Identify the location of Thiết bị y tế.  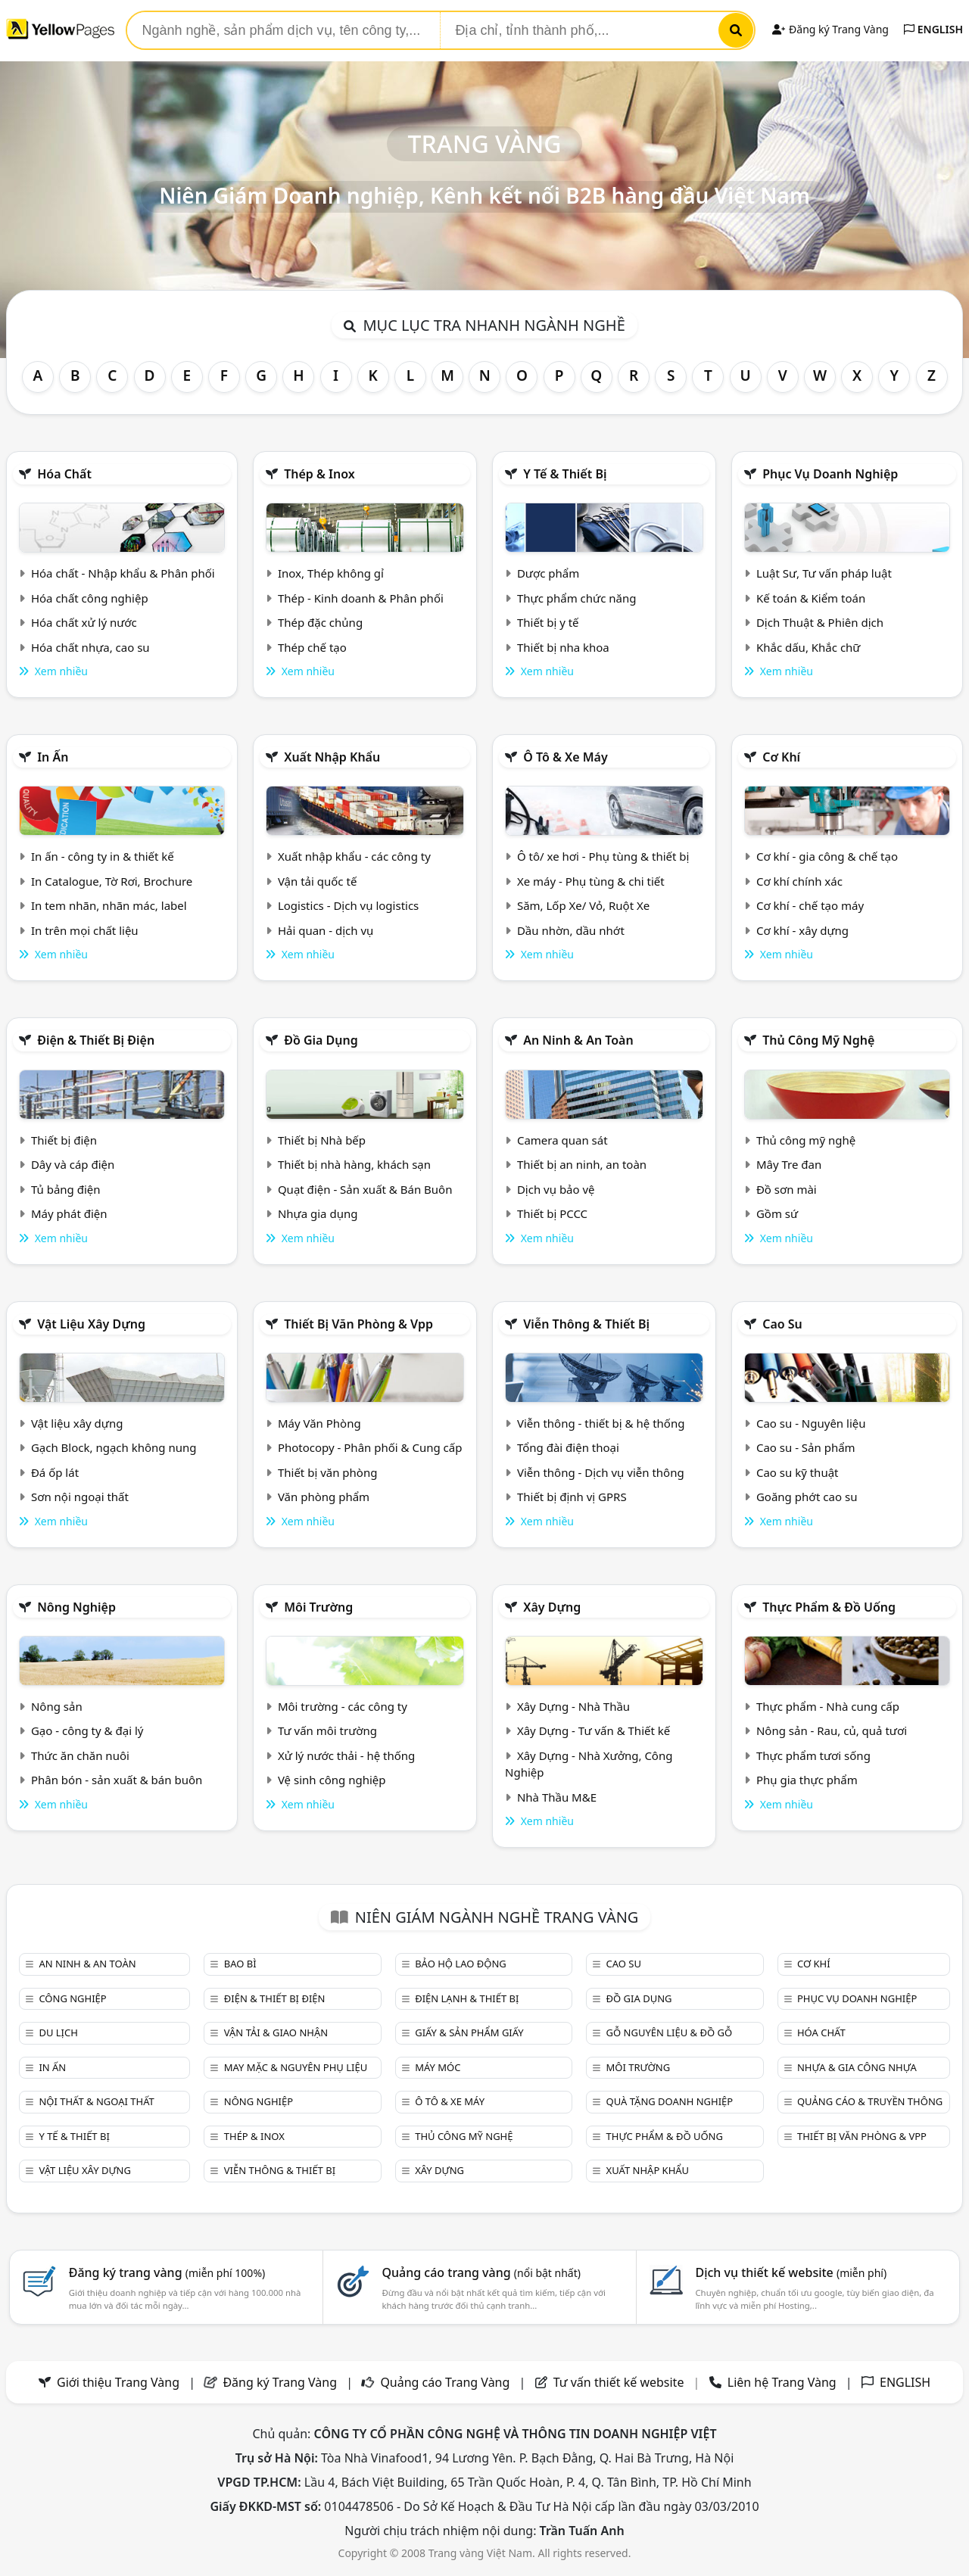
(548, 622).